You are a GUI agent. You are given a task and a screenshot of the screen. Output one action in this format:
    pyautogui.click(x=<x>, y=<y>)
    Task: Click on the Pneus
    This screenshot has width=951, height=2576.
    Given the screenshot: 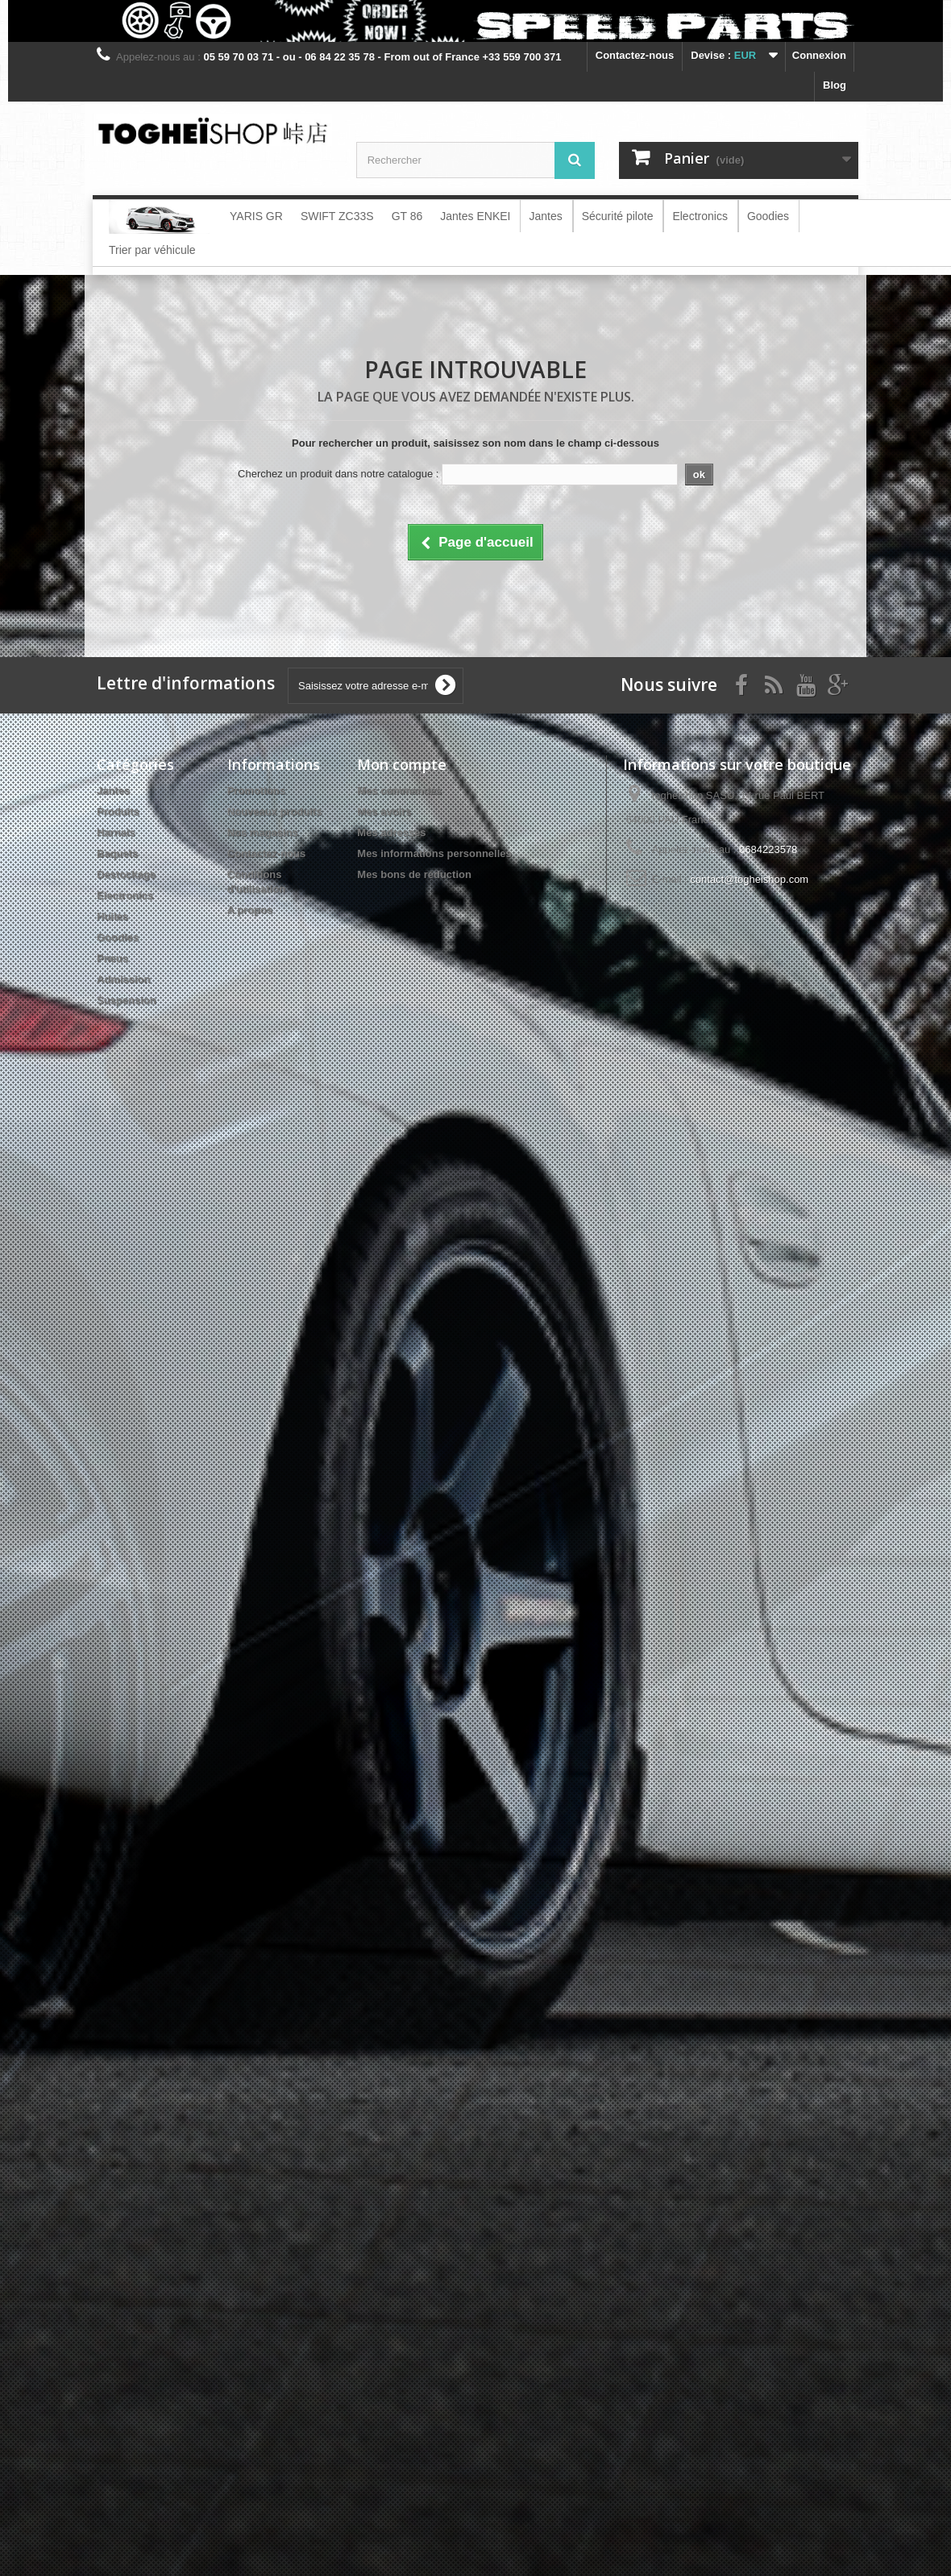 What is the action you would take?
    pyautogui.click(x=112, y=958)
    